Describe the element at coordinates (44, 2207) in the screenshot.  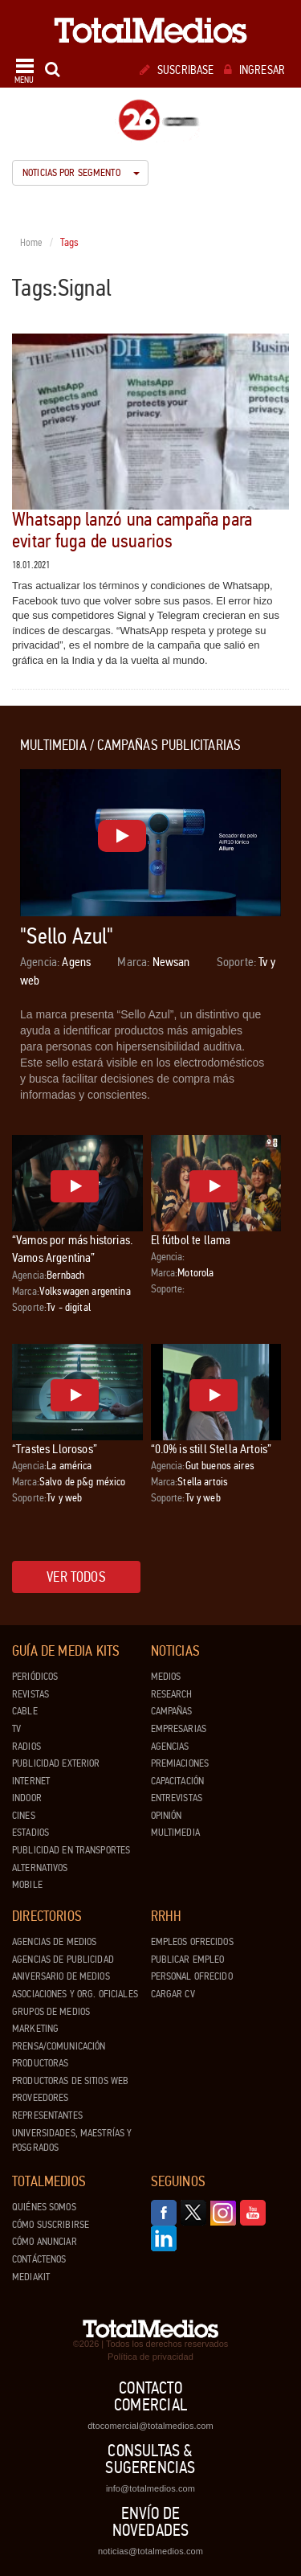
I see `Quiénes Somos` at that location.